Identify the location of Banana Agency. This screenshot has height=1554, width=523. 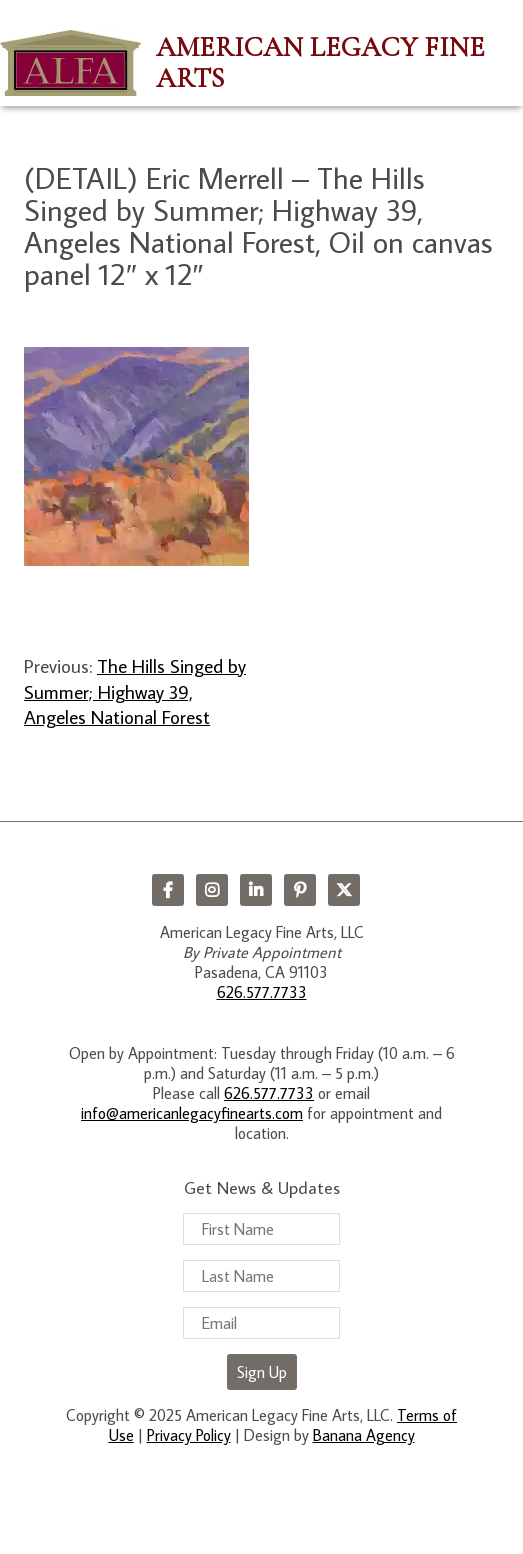
(364, 1435).